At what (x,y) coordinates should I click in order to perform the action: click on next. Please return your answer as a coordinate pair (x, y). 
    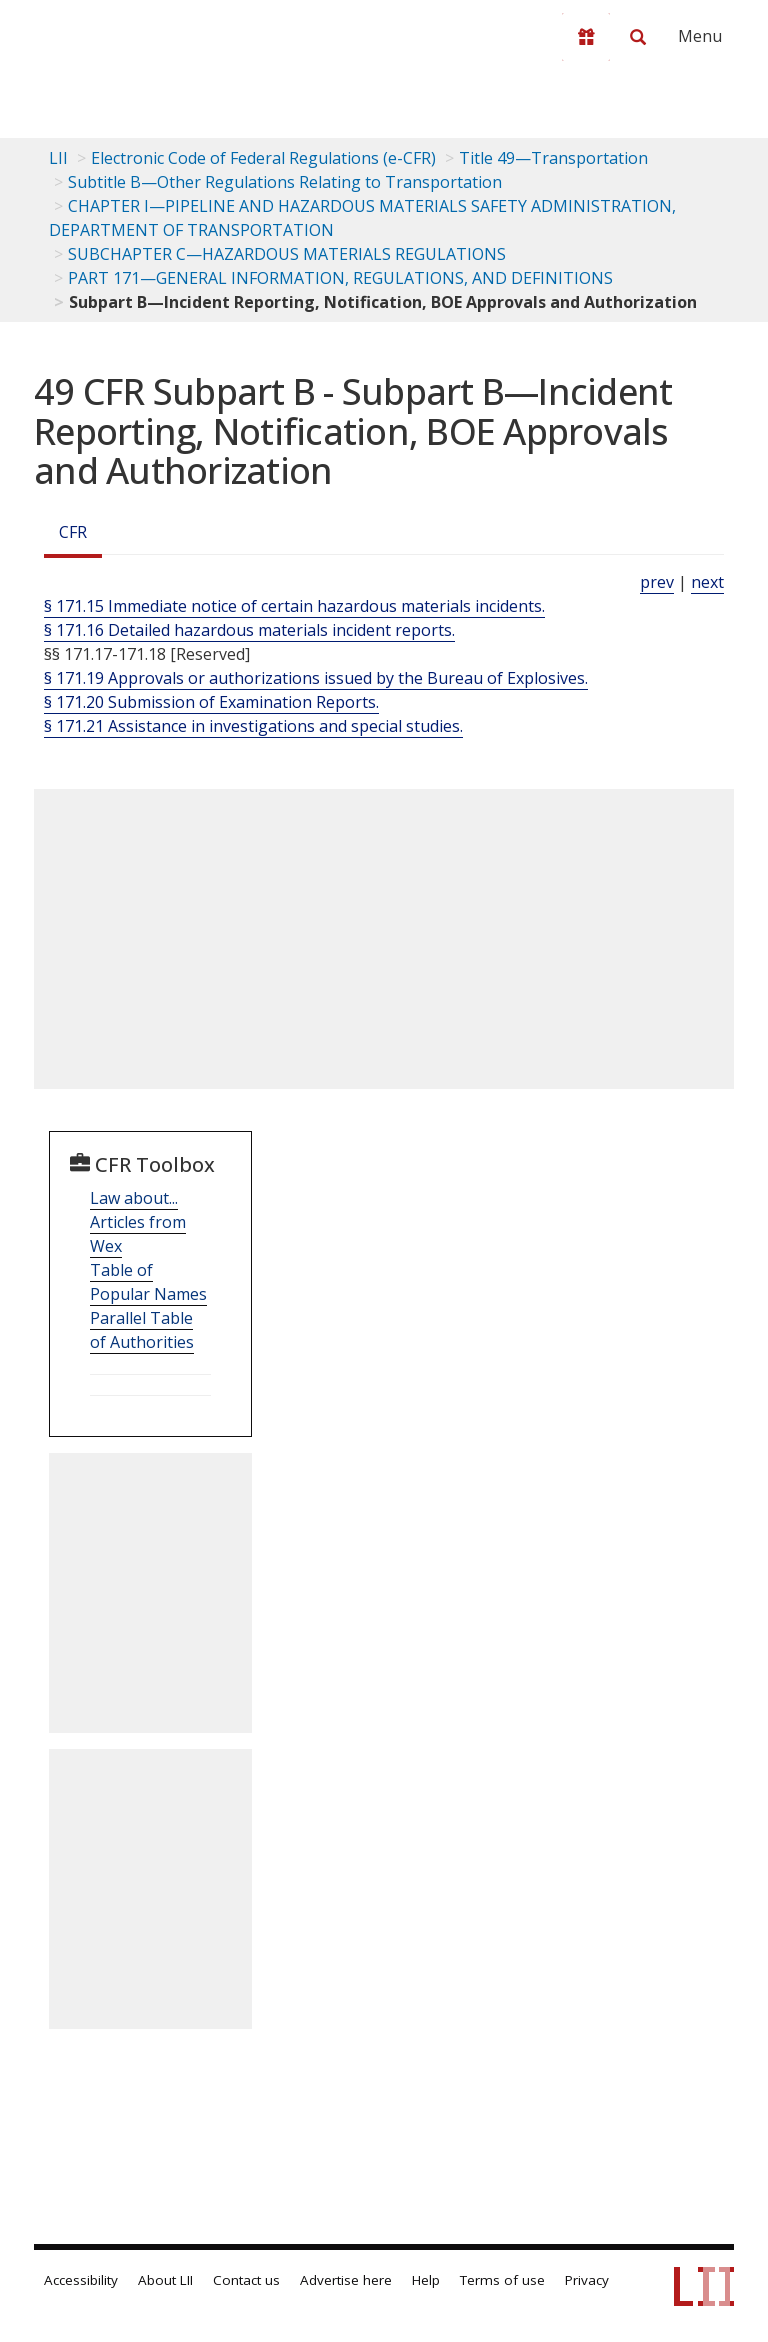
    Looking at the image, I should click on (707, 582).